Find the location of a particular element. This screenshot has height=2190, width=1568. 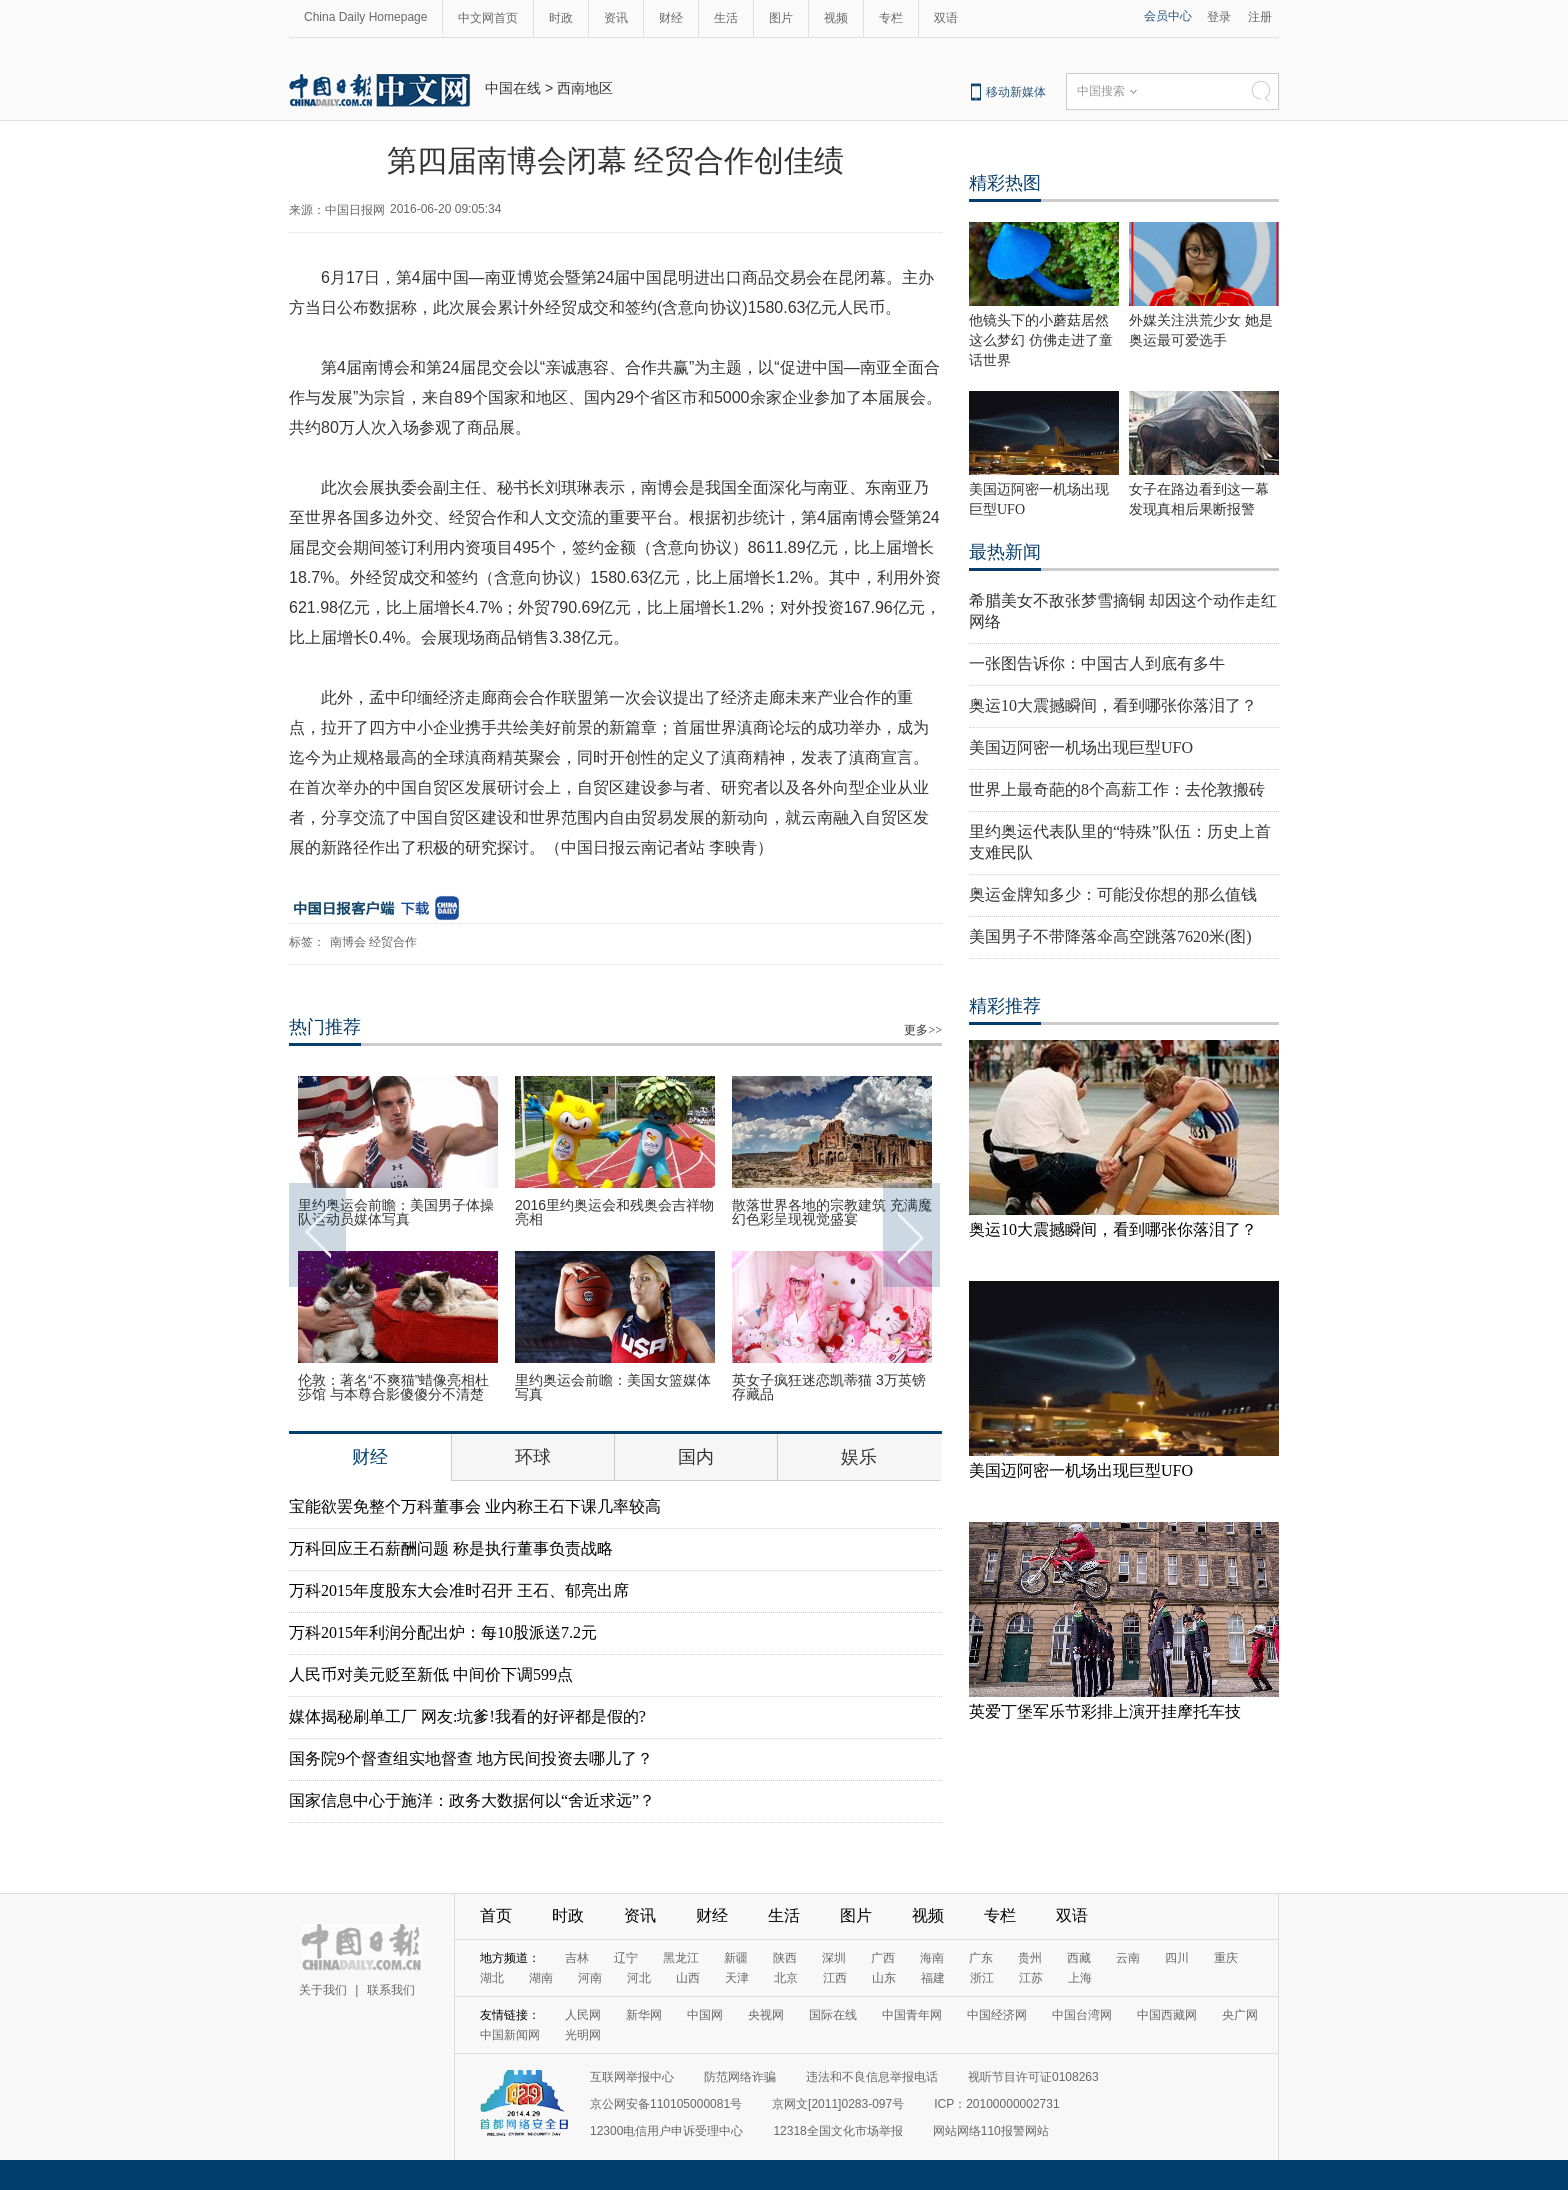

互联网举报中心 is located at coordinates (632, 2077).